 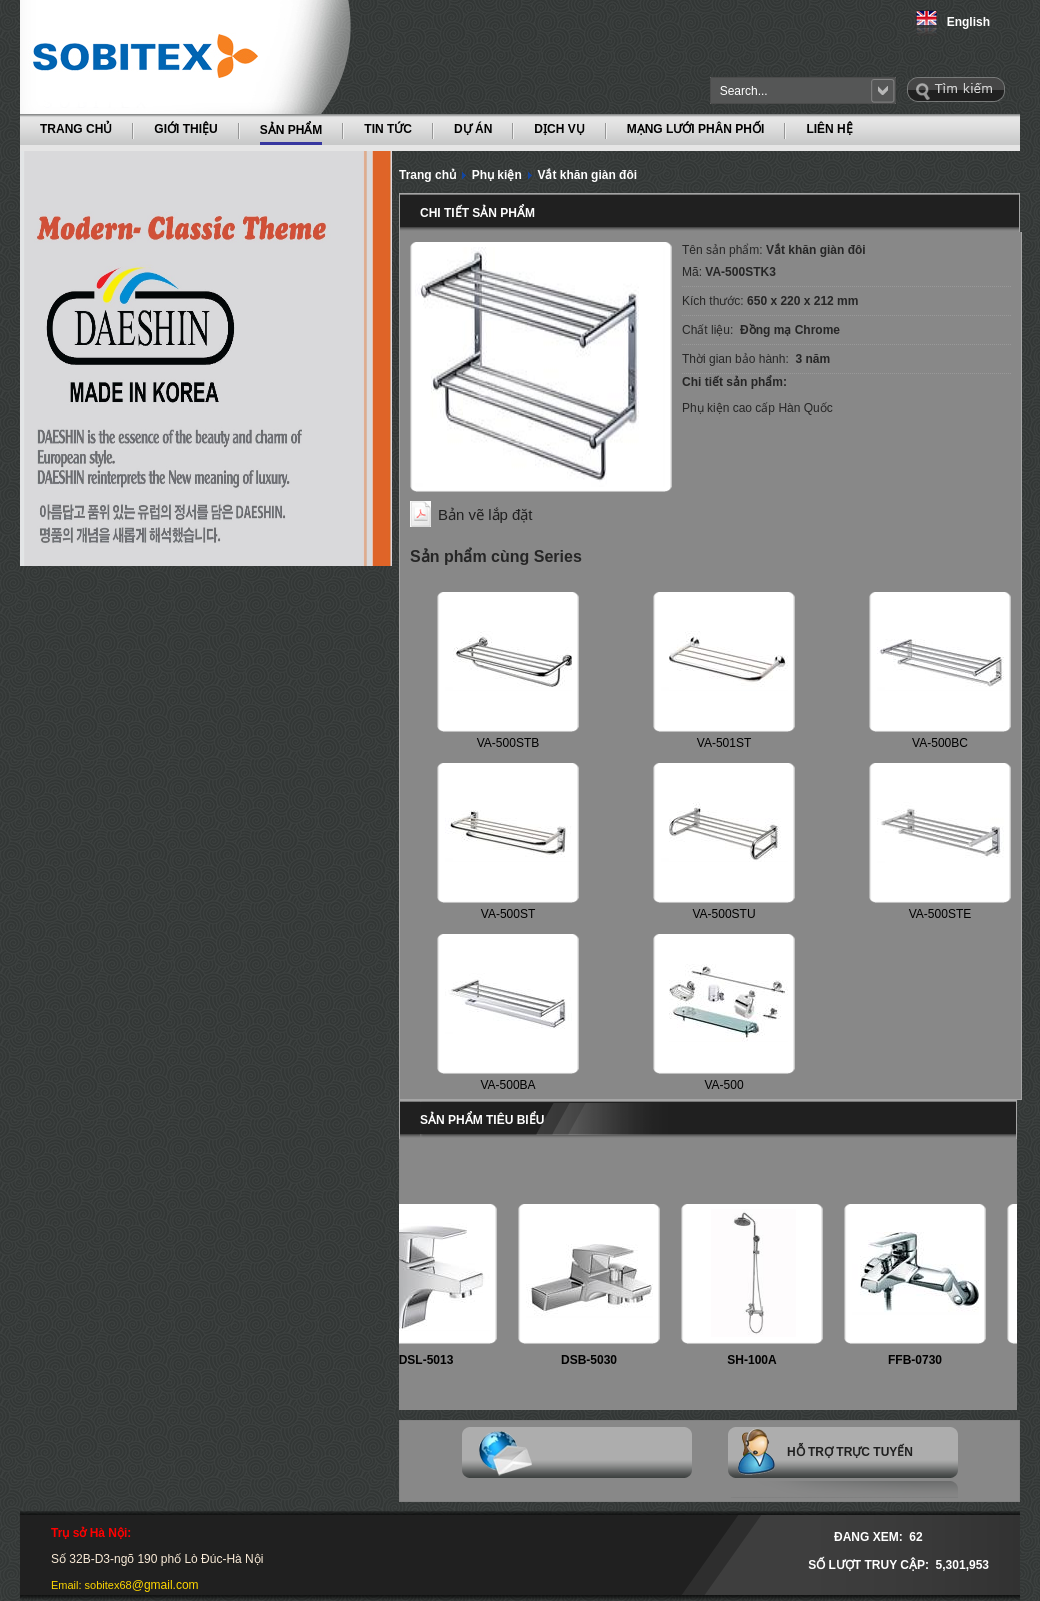 What do you see at coordinates (485, 514) in the screenshot?
I see `Bản vẽ lắp đặt` at bounding box center [485, 514].